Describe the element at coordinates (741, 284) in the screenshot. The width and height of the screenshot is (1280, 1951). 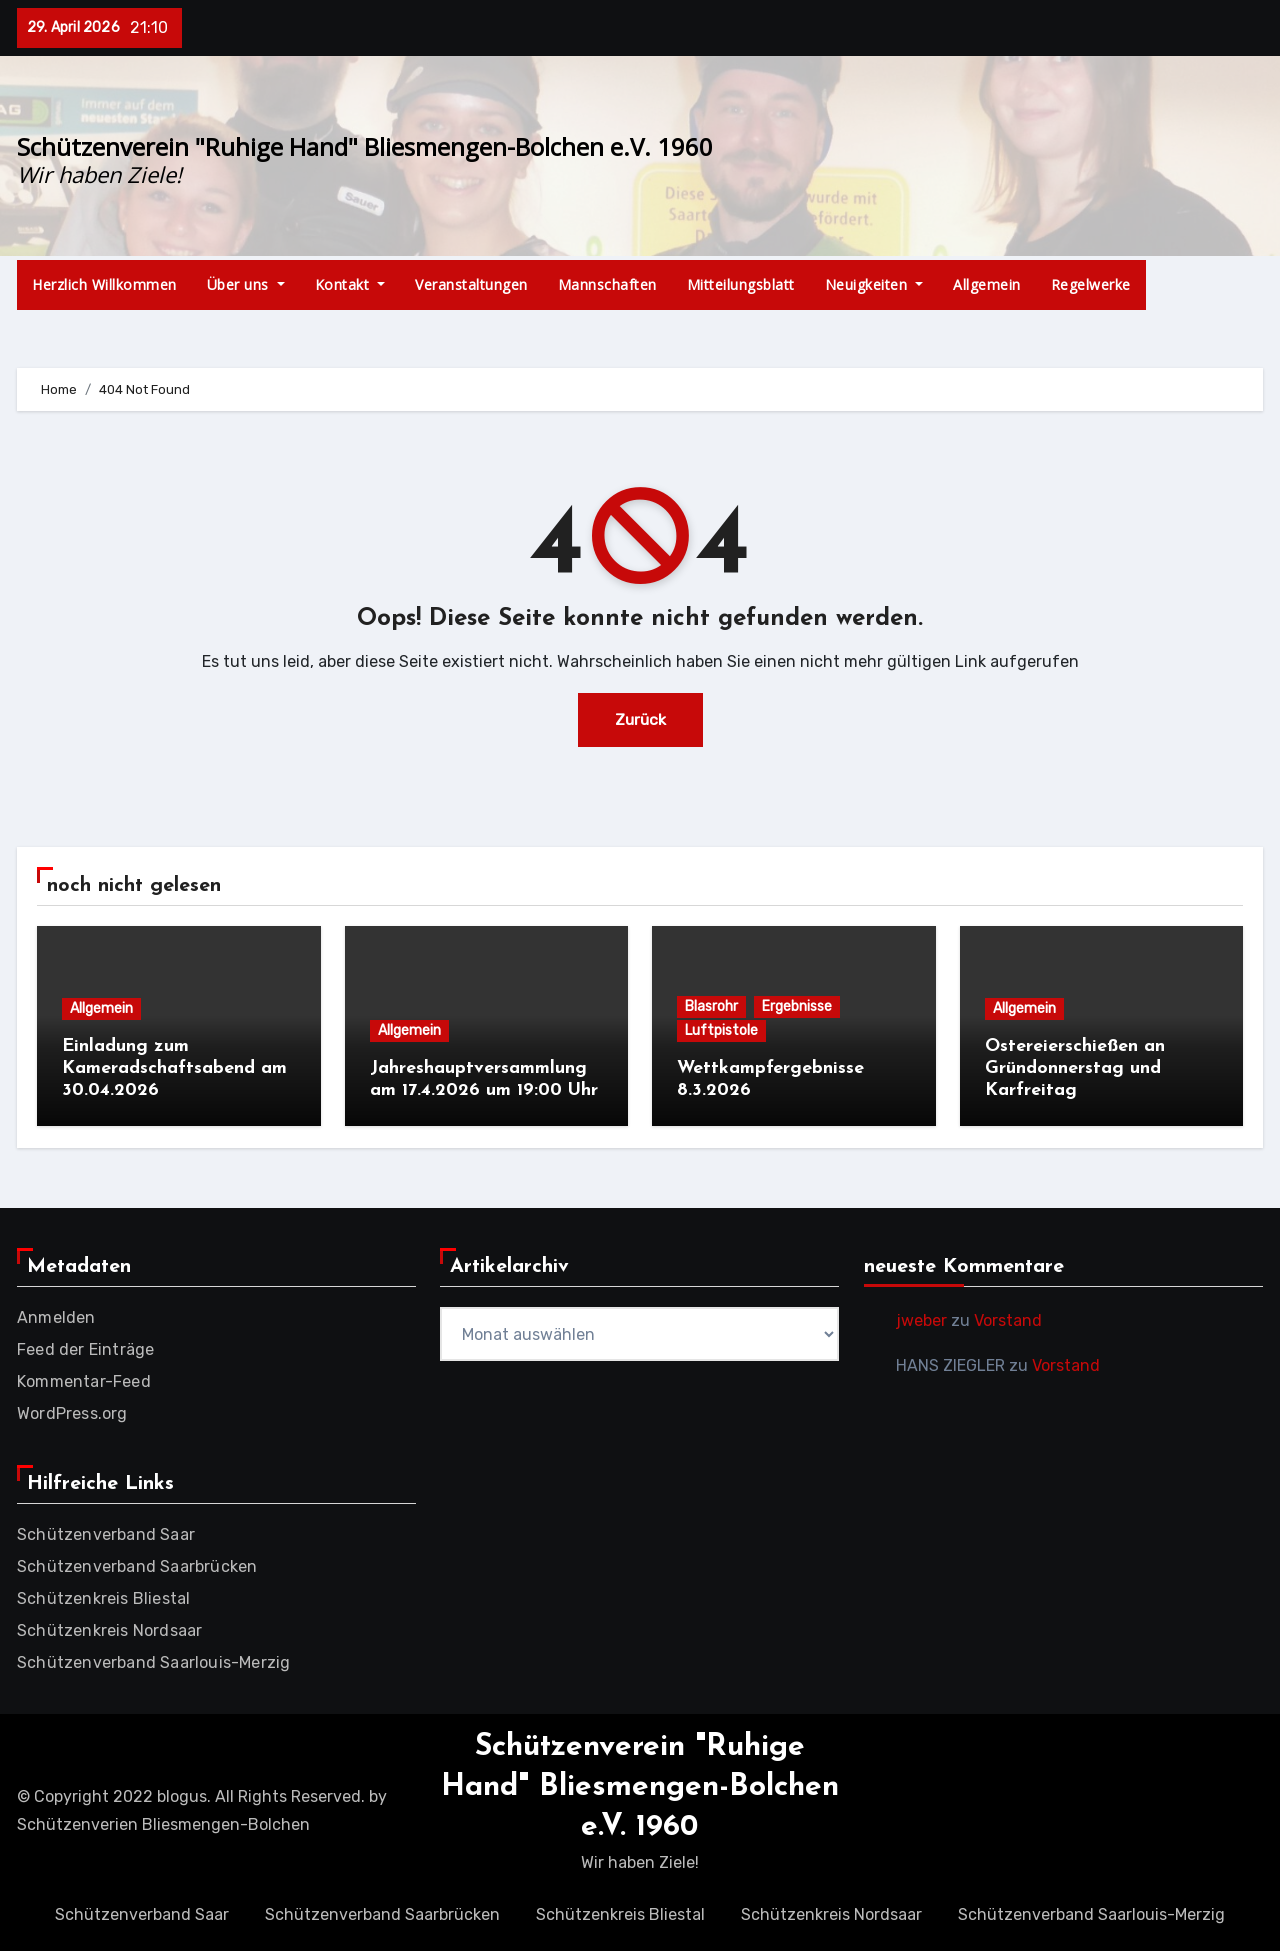
I see `Mitteilungsblatt` at that location.